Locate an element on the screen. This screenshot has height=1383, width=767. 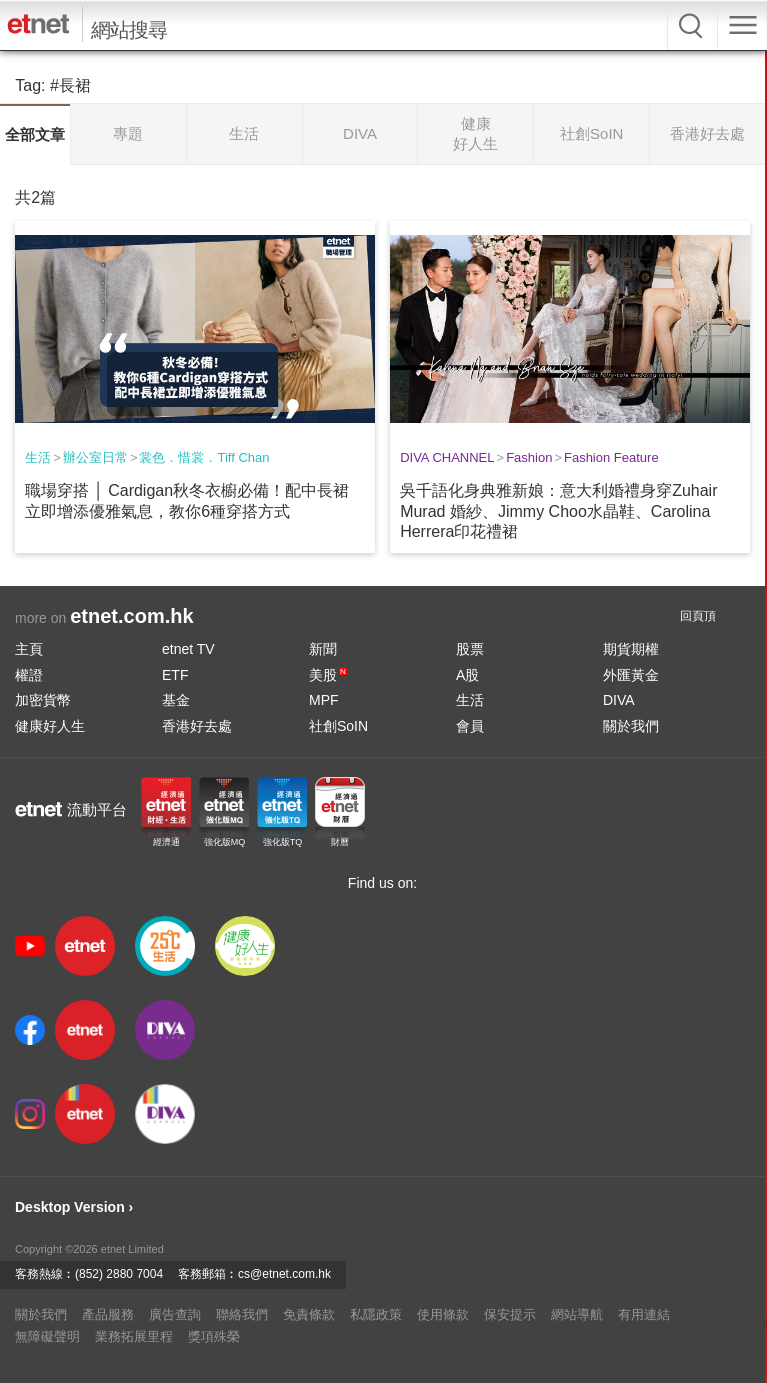
獎項殊榮 is located at coordinates (214, 1336).